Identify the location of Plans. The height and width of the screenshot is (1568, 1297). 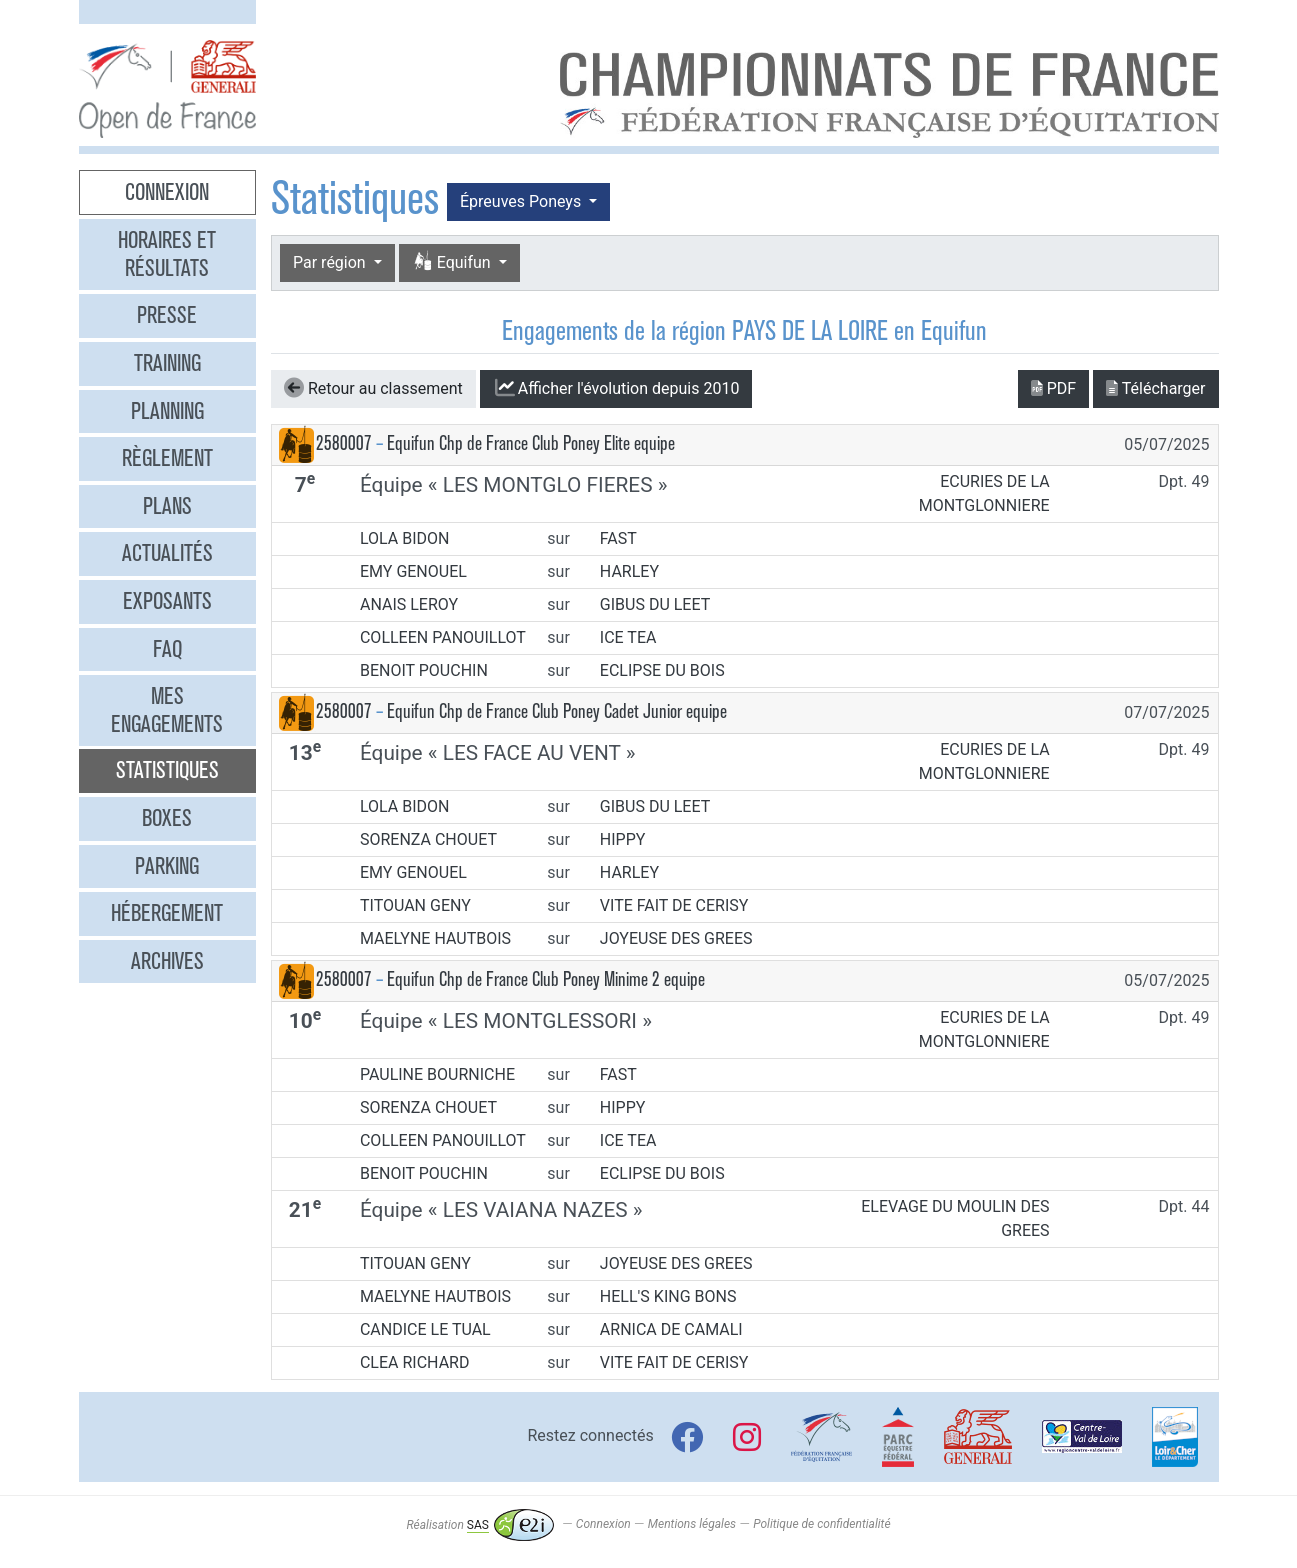
(167, 506).